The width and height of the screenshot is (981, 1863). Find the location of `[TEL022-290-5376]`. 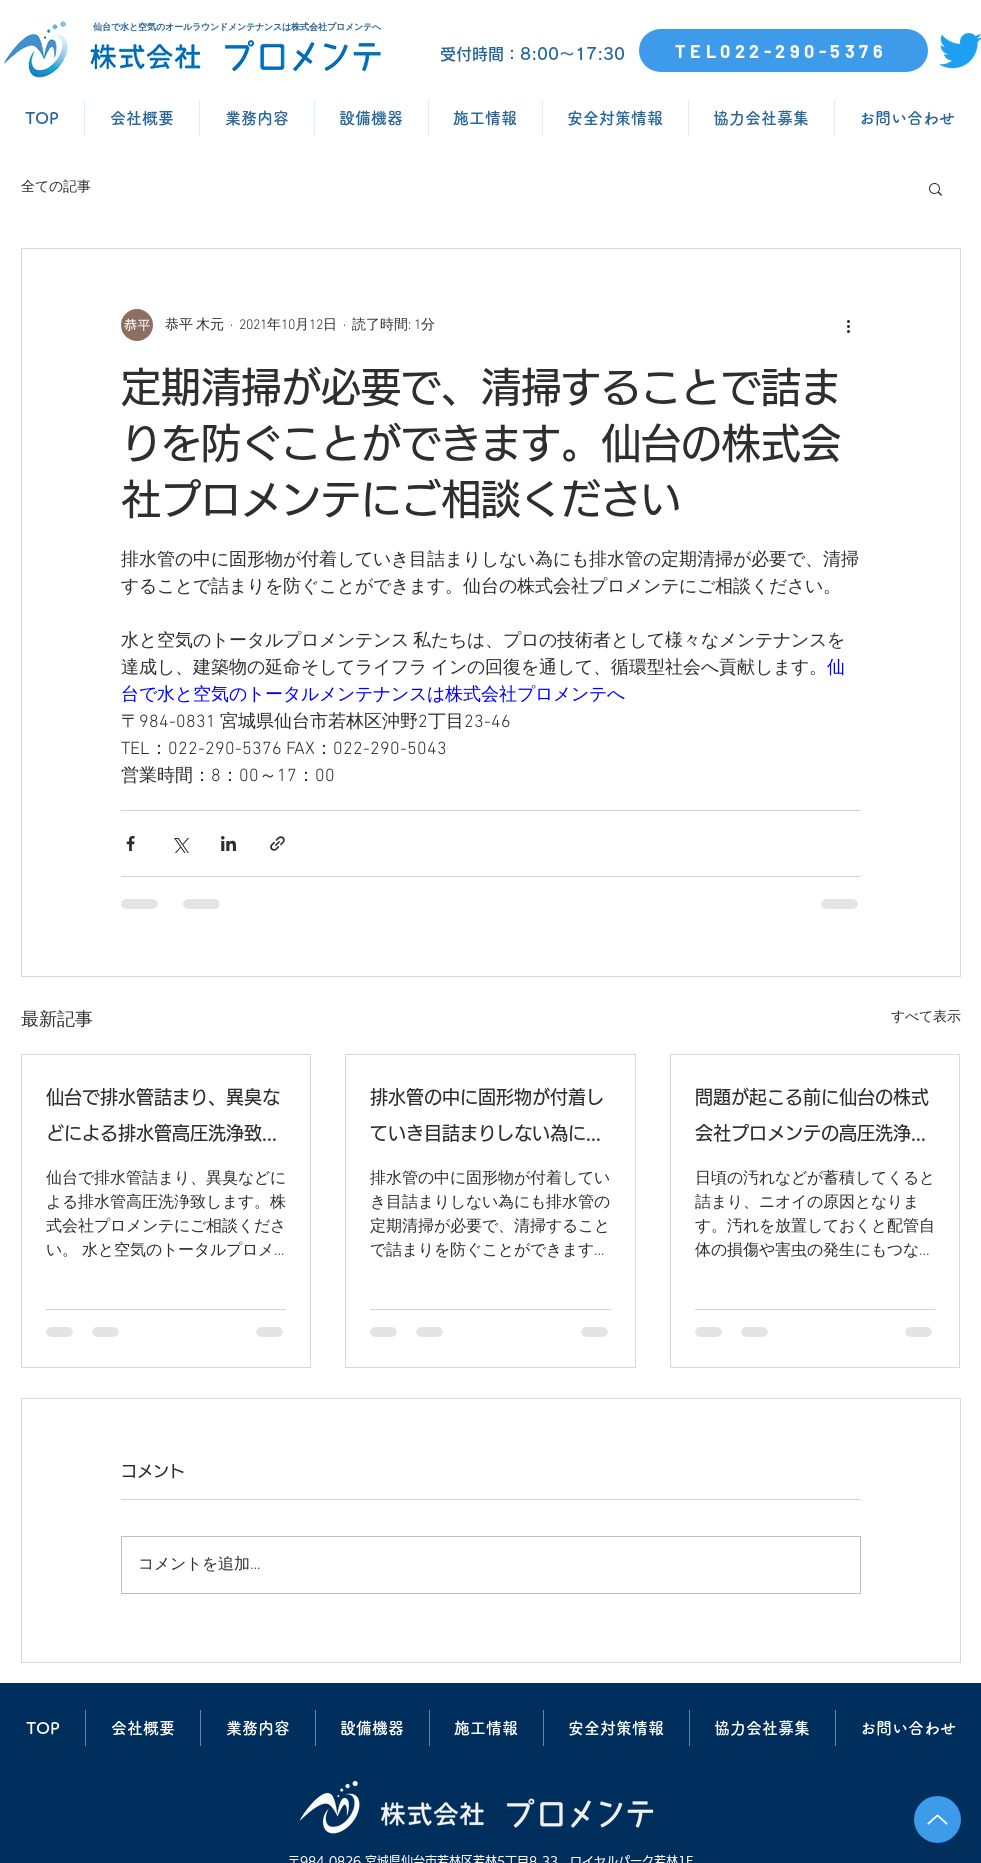

[TEL022-290-5376] is located at coordinates (783, 50).